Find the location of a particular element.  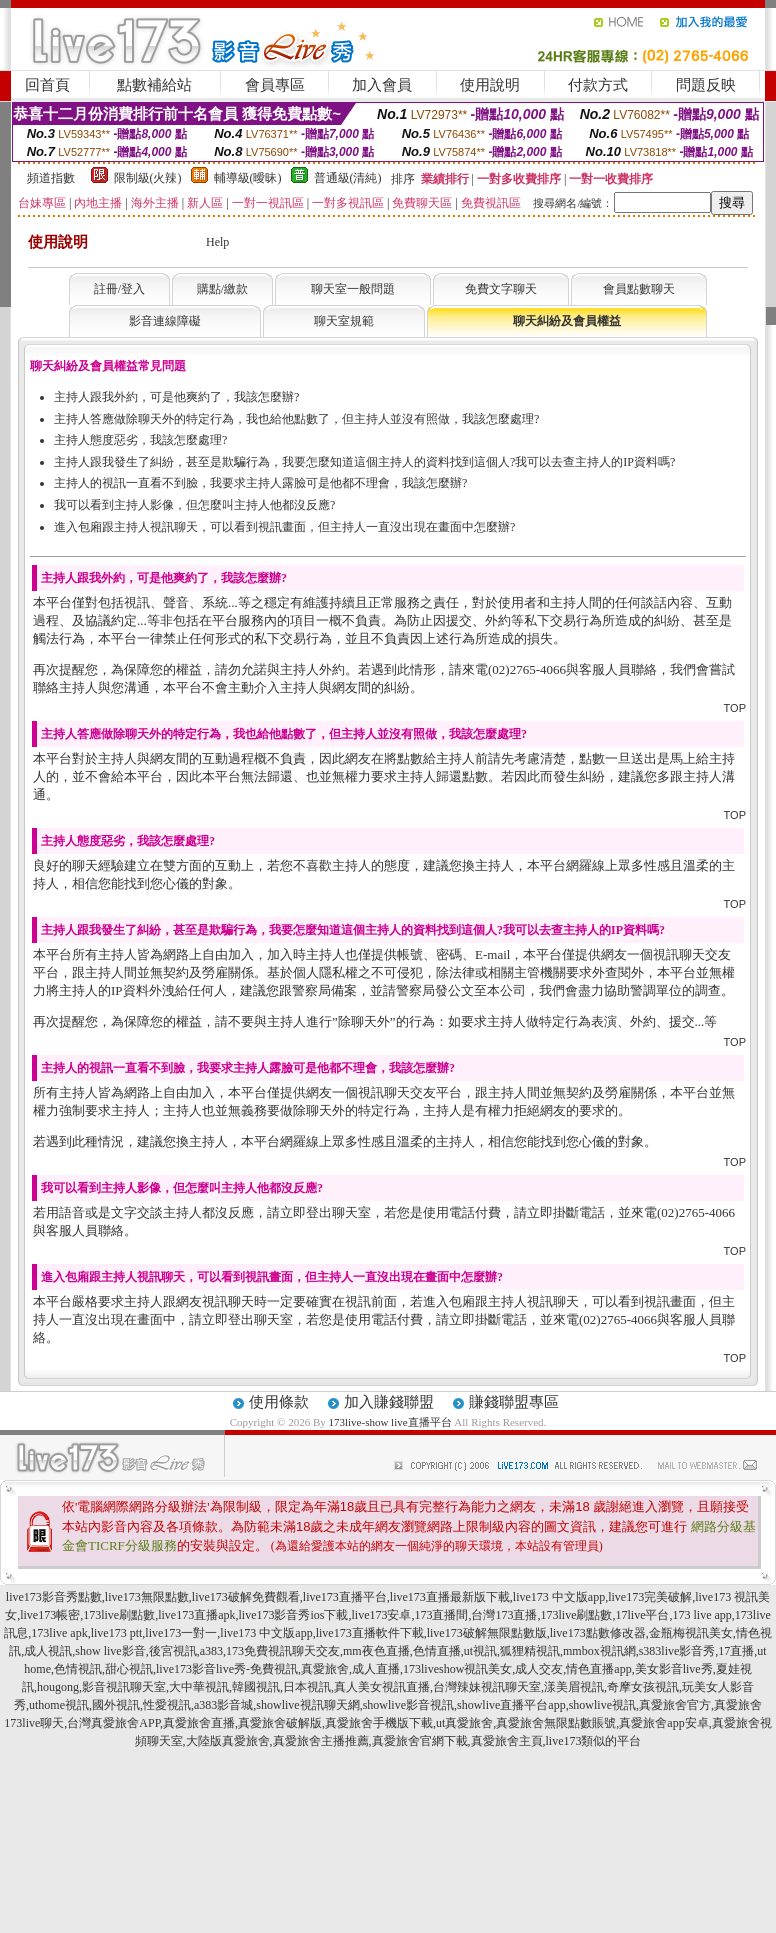

回首頁 is located at coordinates (47, 85).